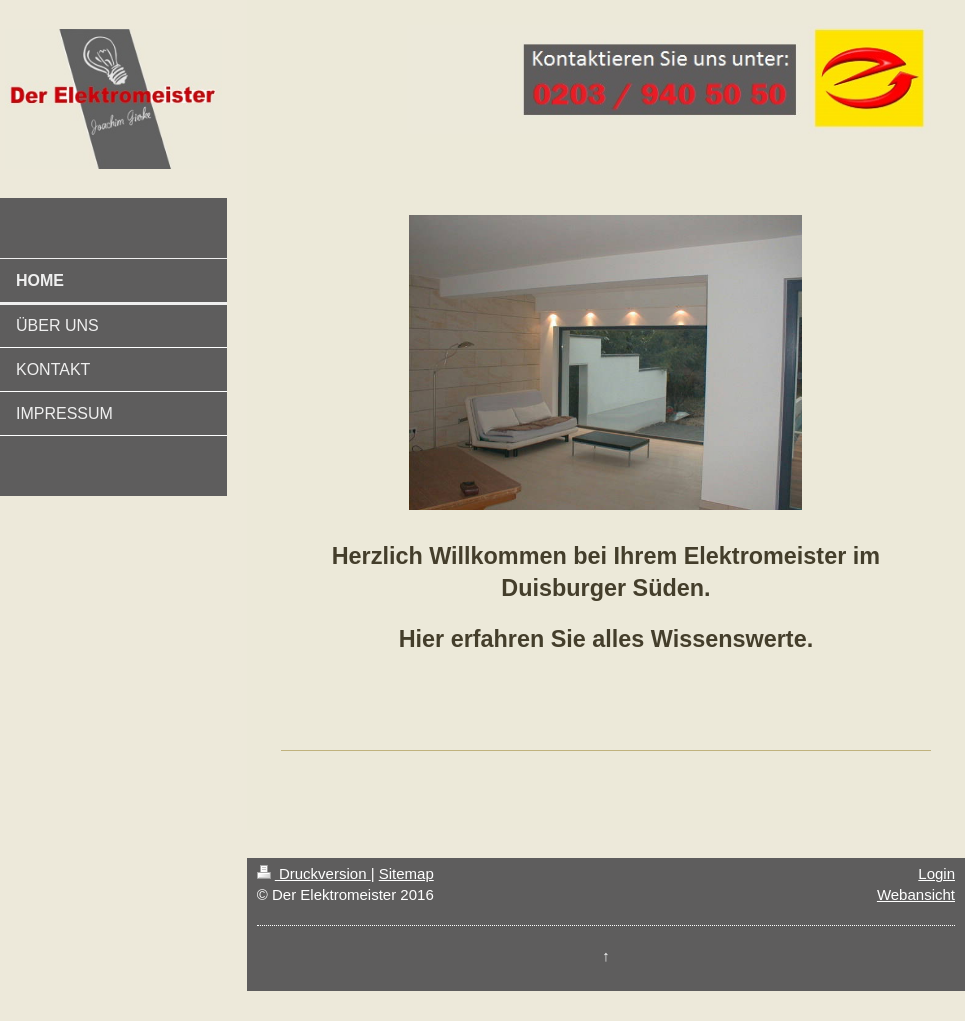 This screenshot has width=965, height=1021. What do you see at coordinates (916, 894) in the screenshot?
I see `Webansicht` at bounding box center [916, 894].